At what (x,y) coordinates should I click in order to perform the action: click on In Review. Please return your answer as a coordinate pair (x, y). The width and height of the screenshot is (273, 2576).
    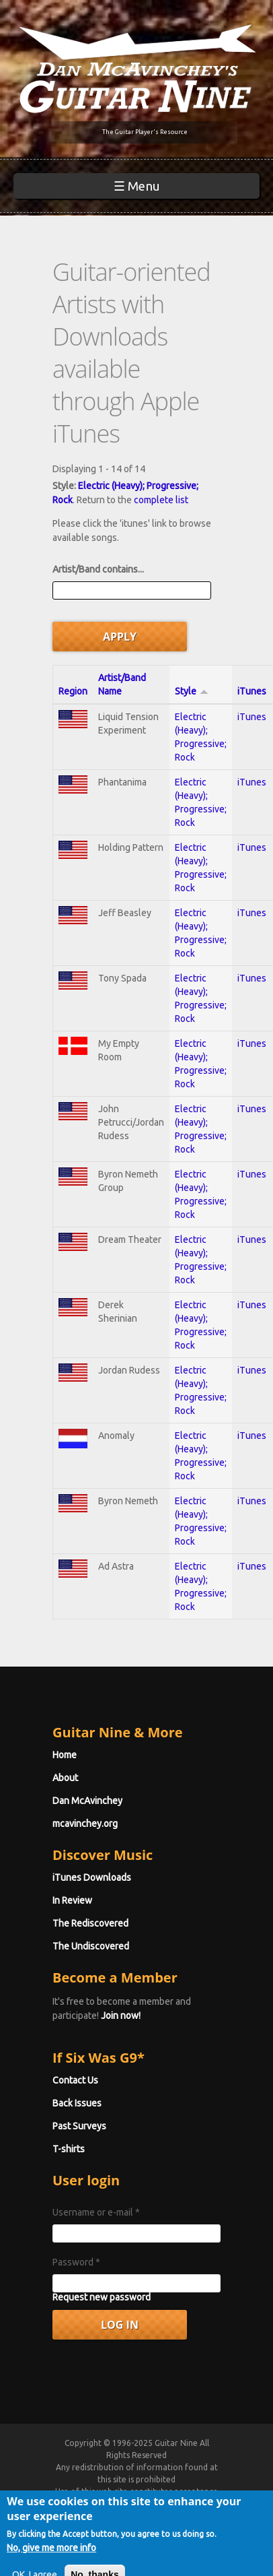
    Looking at the image, I should click on (72, 1900).